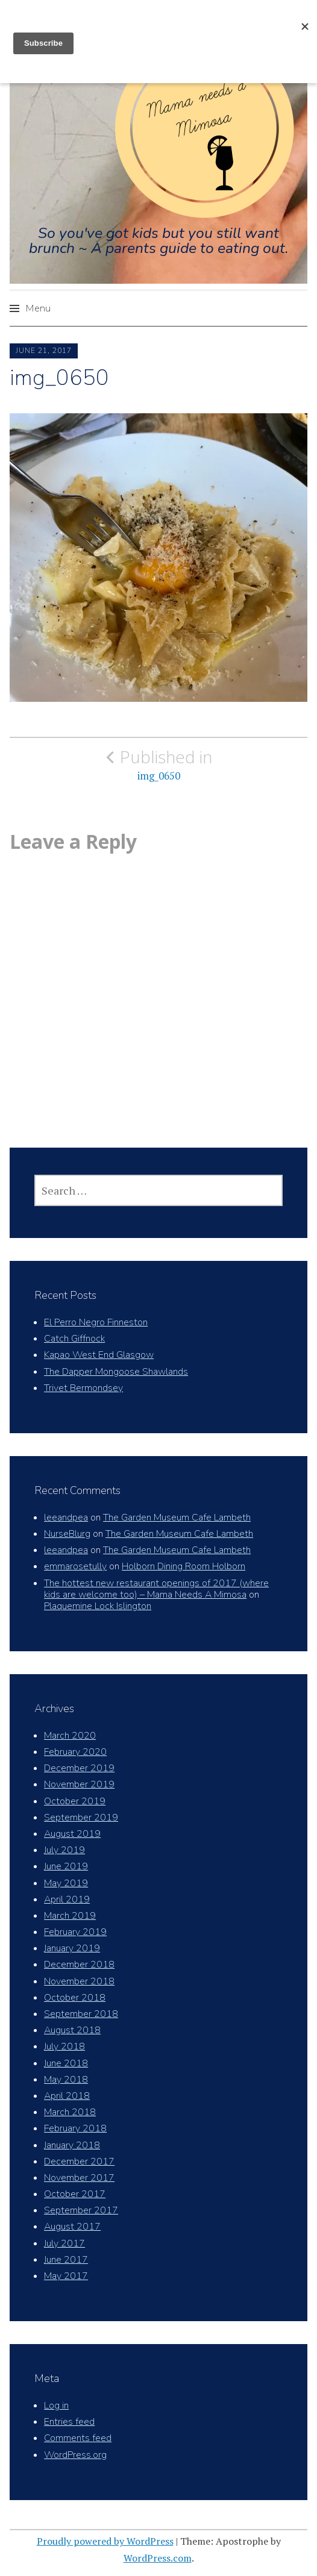 The image size is (317, 2576). I want to click on November 2018, so click(79, 1981).